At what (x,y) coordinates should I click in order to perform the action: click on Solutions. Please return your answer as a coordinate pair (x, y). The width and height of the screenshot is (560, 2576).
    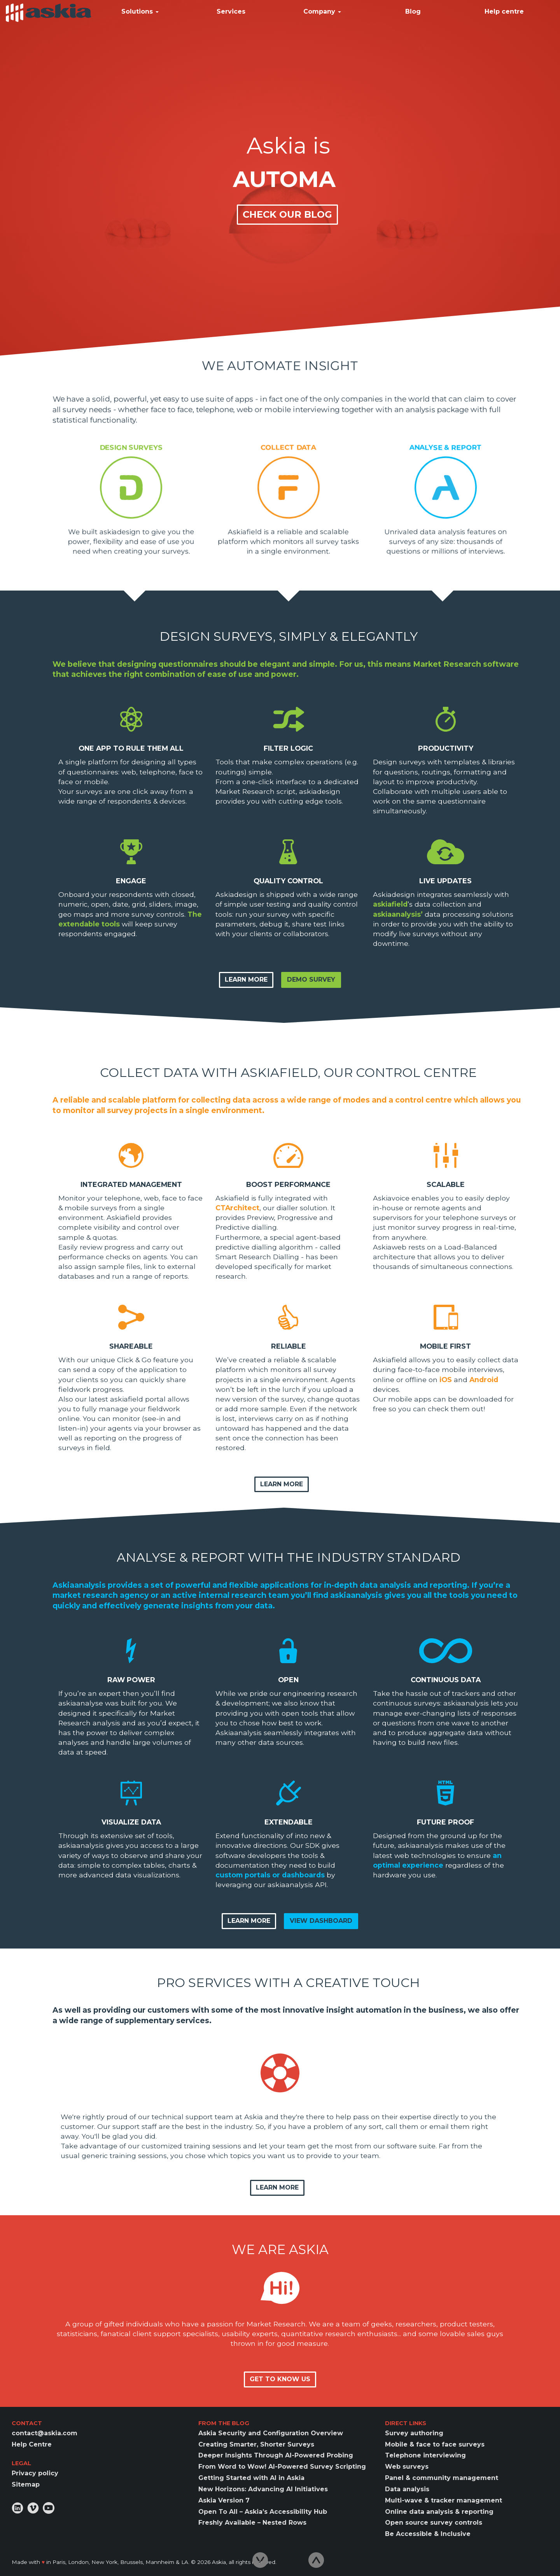
    Looking at the image, I should click on (140, 11).